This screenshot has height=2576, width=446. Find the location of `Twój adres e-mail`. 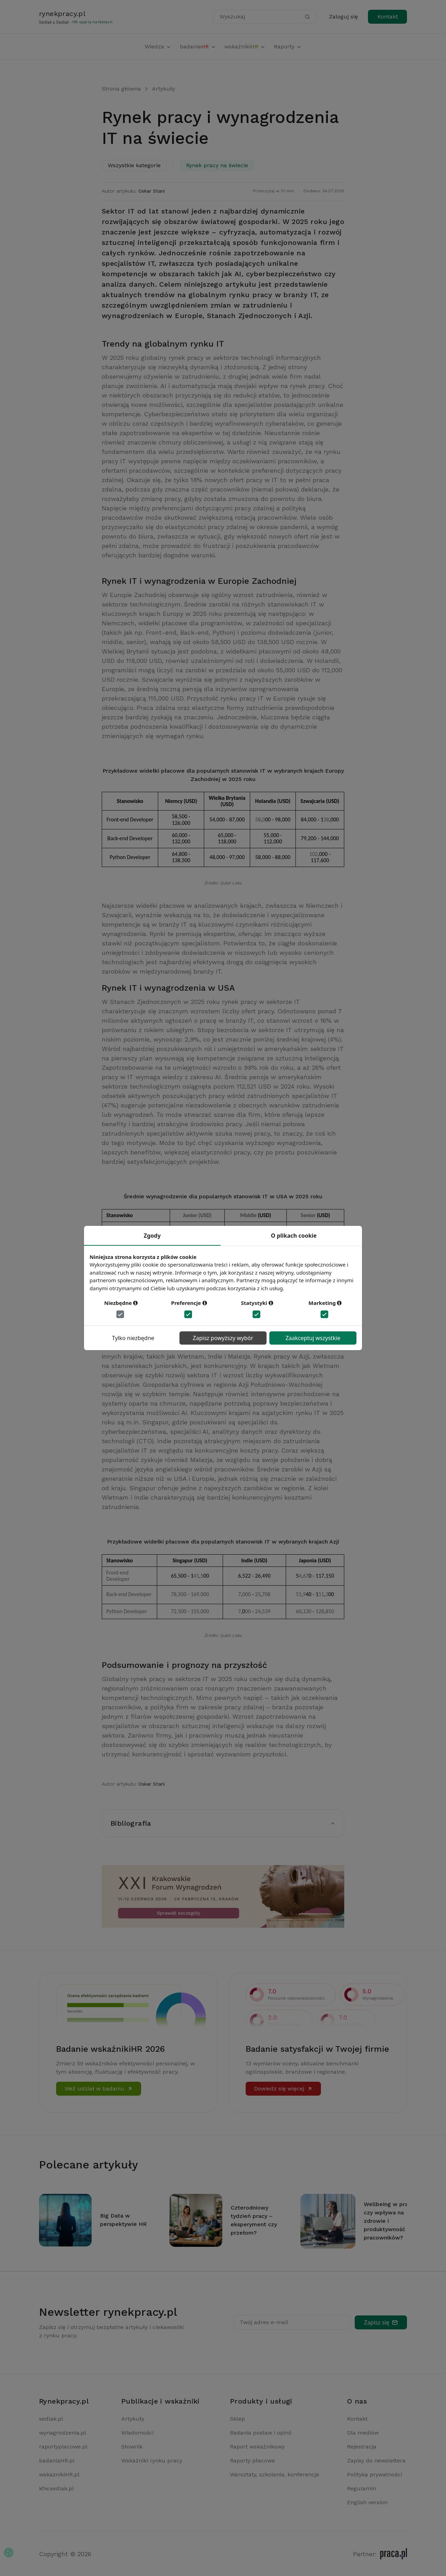

Twój adres e-mail is located at coordinates (264, 2322).